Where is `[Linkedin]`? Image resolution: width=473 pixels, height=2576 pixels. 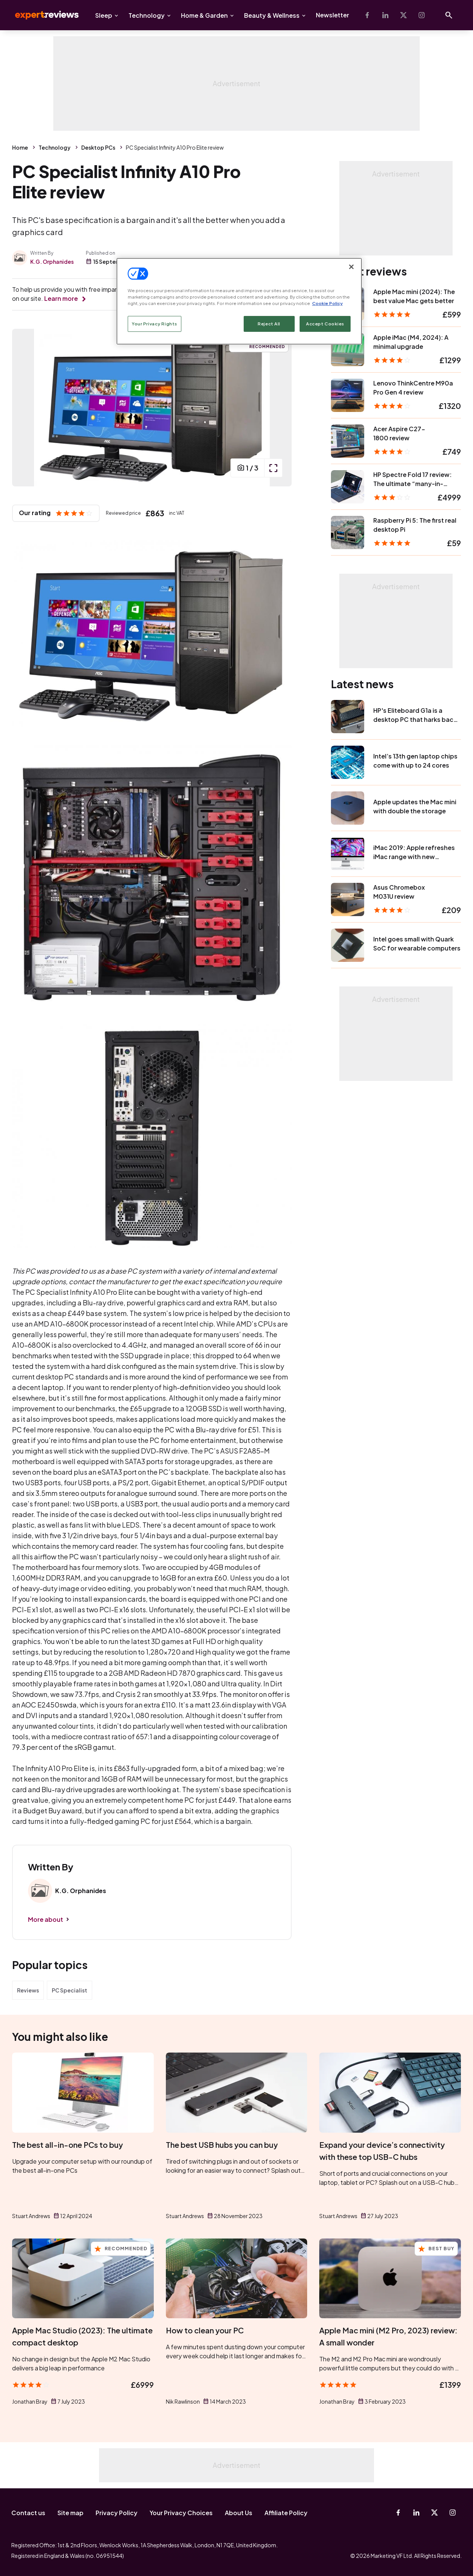
[Linkedin] is located at coordinates (385, 15).